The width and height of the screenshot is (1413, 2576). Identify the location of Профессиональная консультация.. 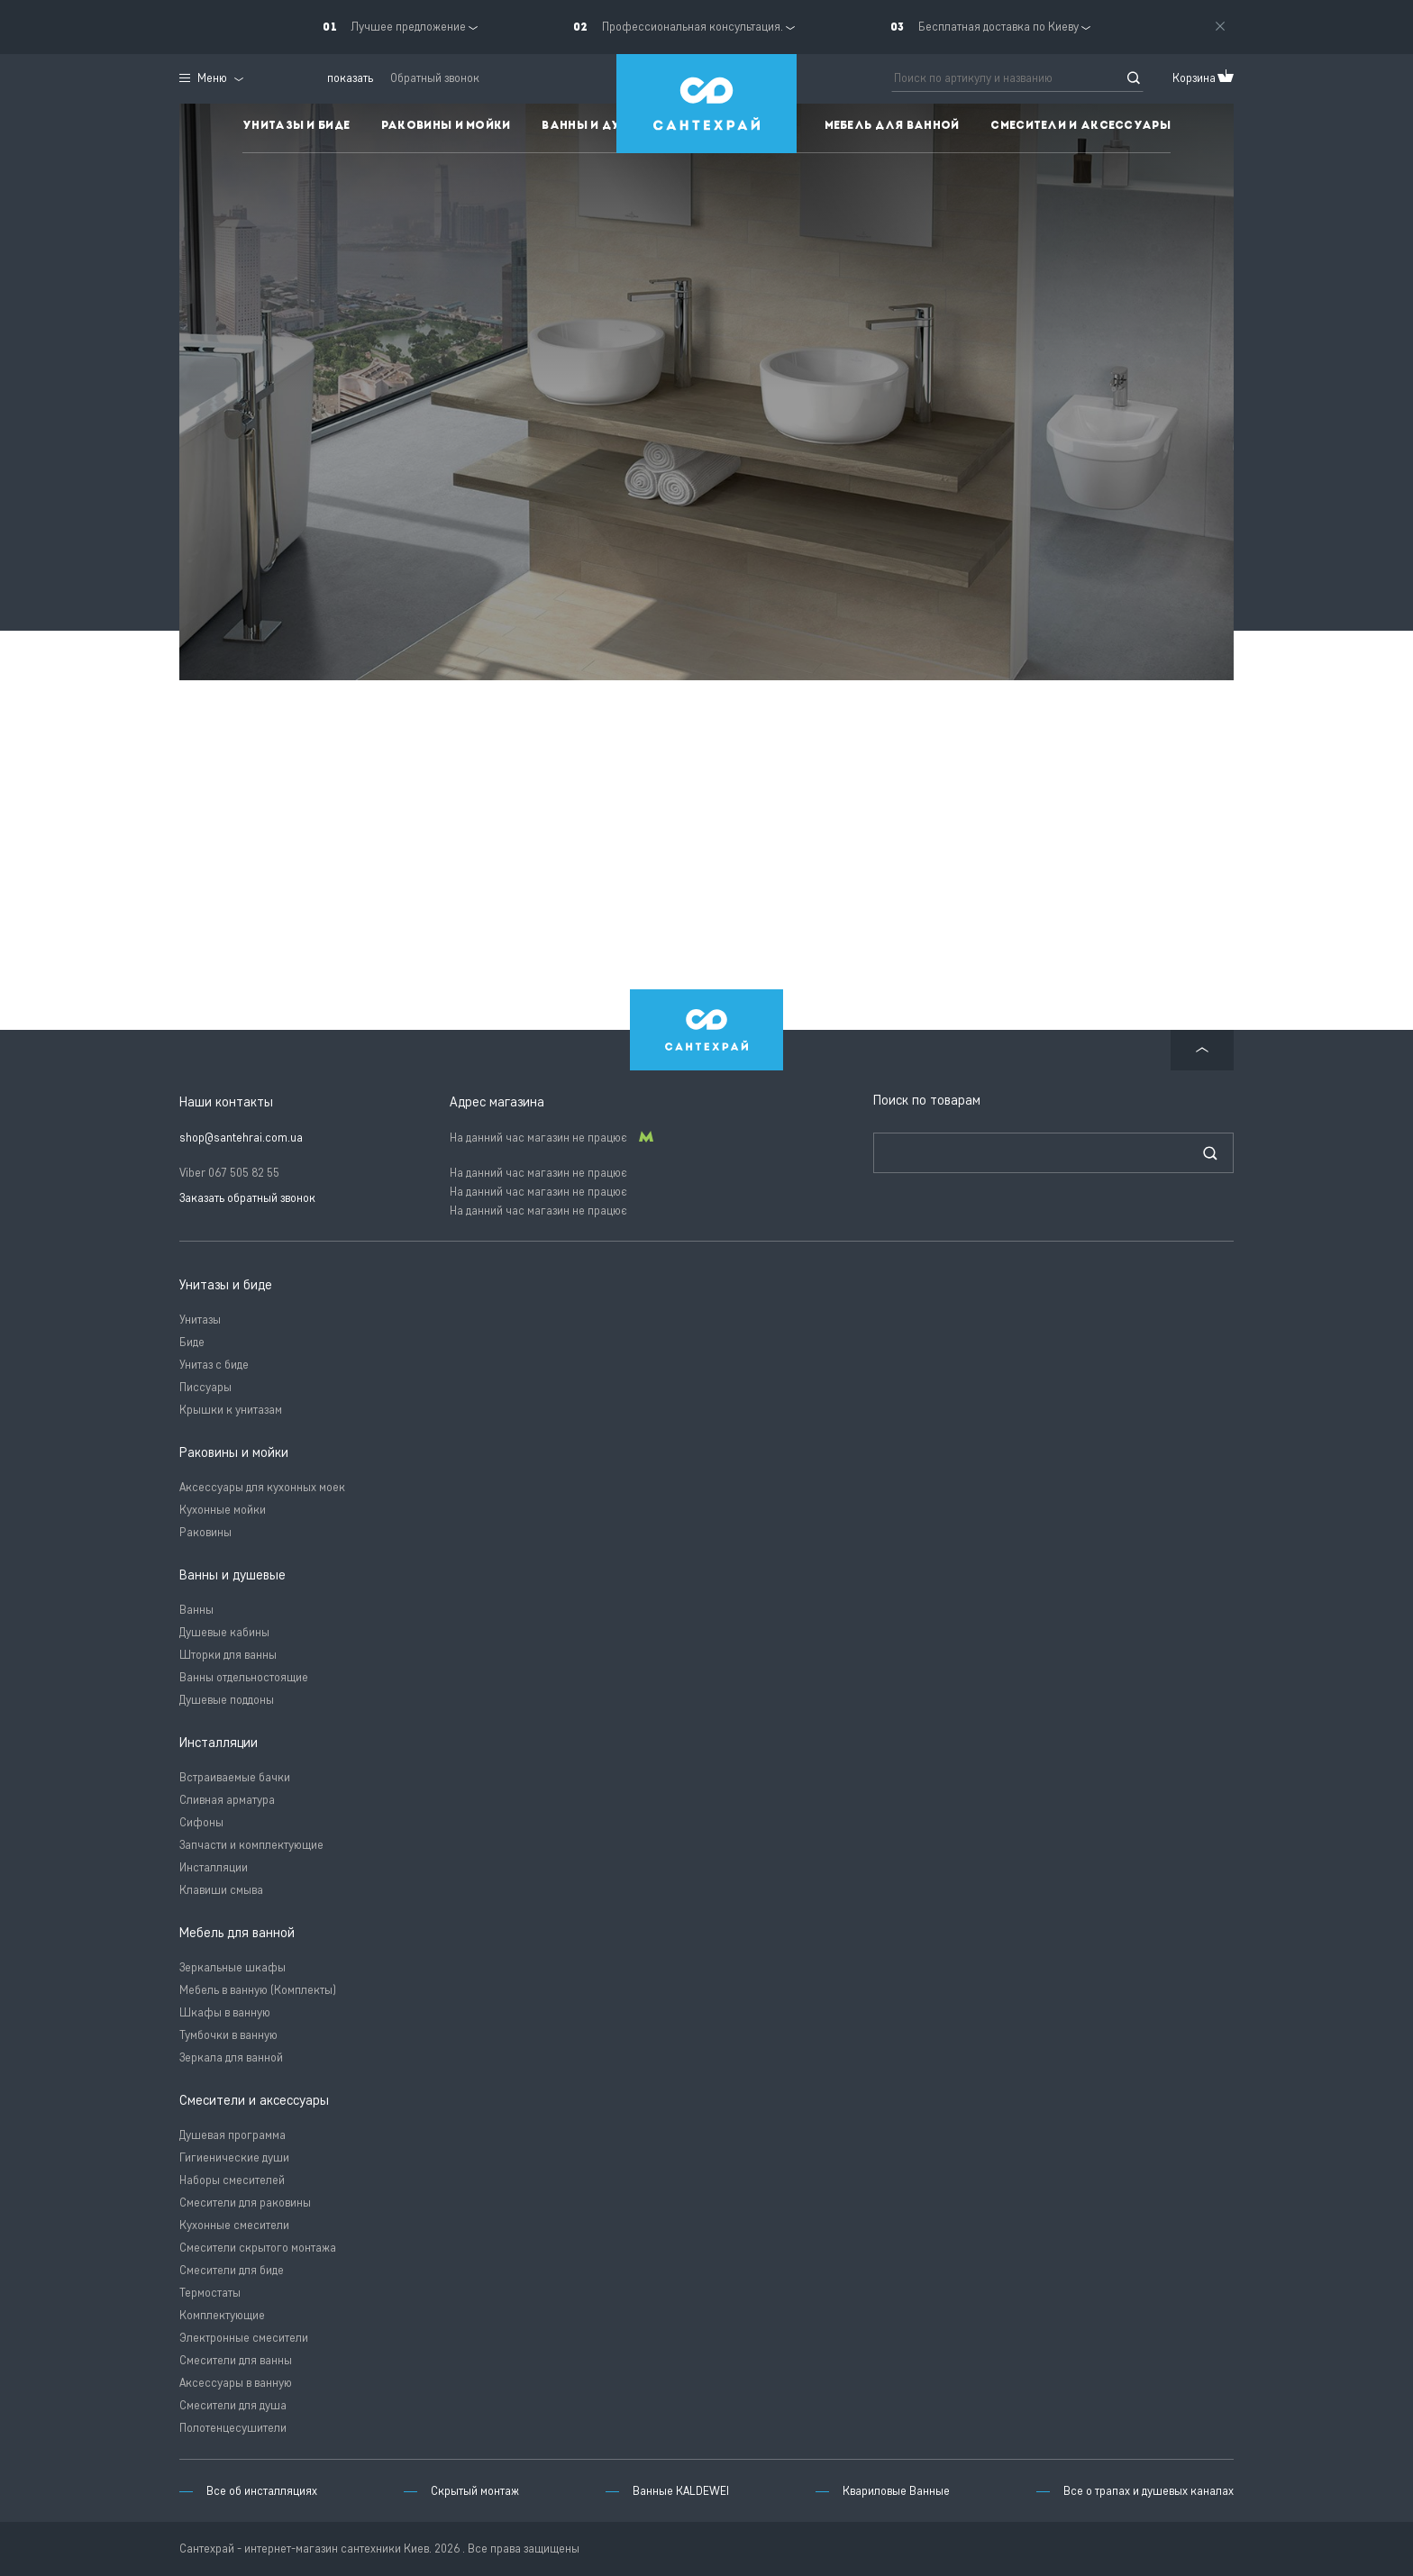
(692, 26).